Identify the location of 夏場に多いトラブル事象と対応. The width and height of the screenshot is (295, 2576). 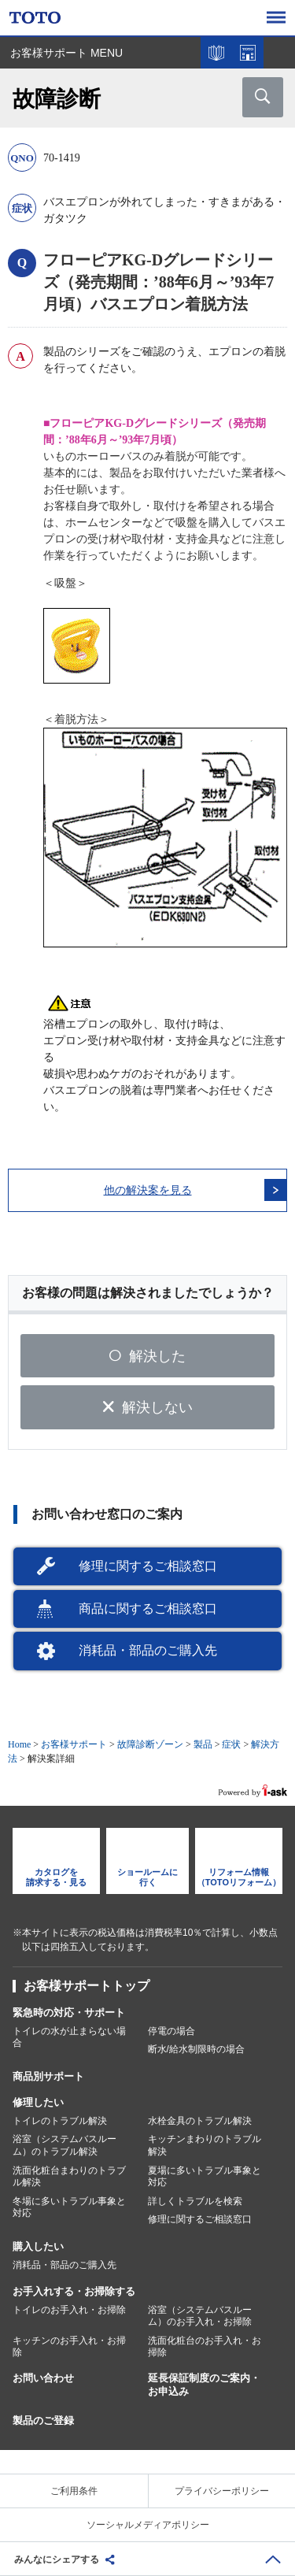
(204, 2177).